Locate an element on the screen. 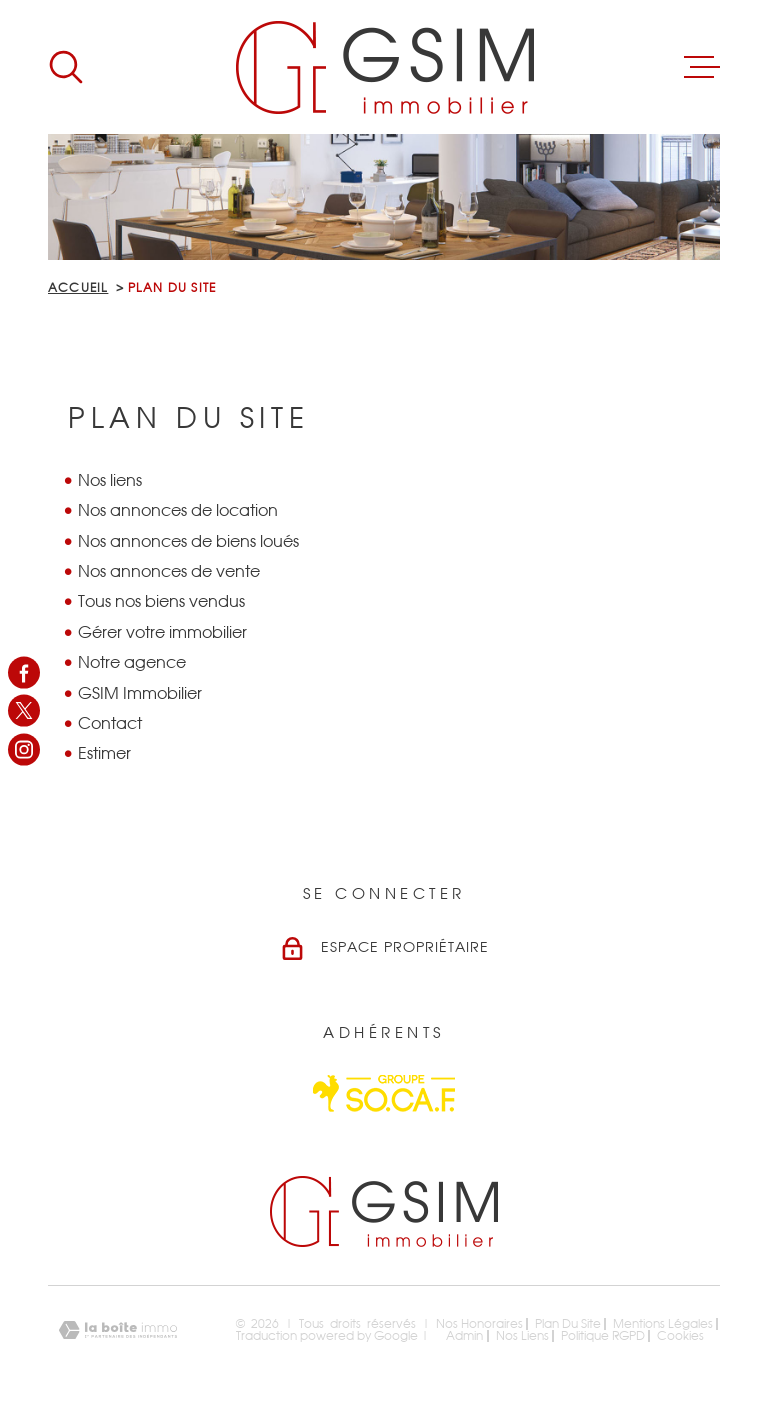 The image size is (768, 1422). [Visiter le site Laboiteimmo - Ouverture dans une nouvelle fenêtre] is located at coordinates (118, 1330).